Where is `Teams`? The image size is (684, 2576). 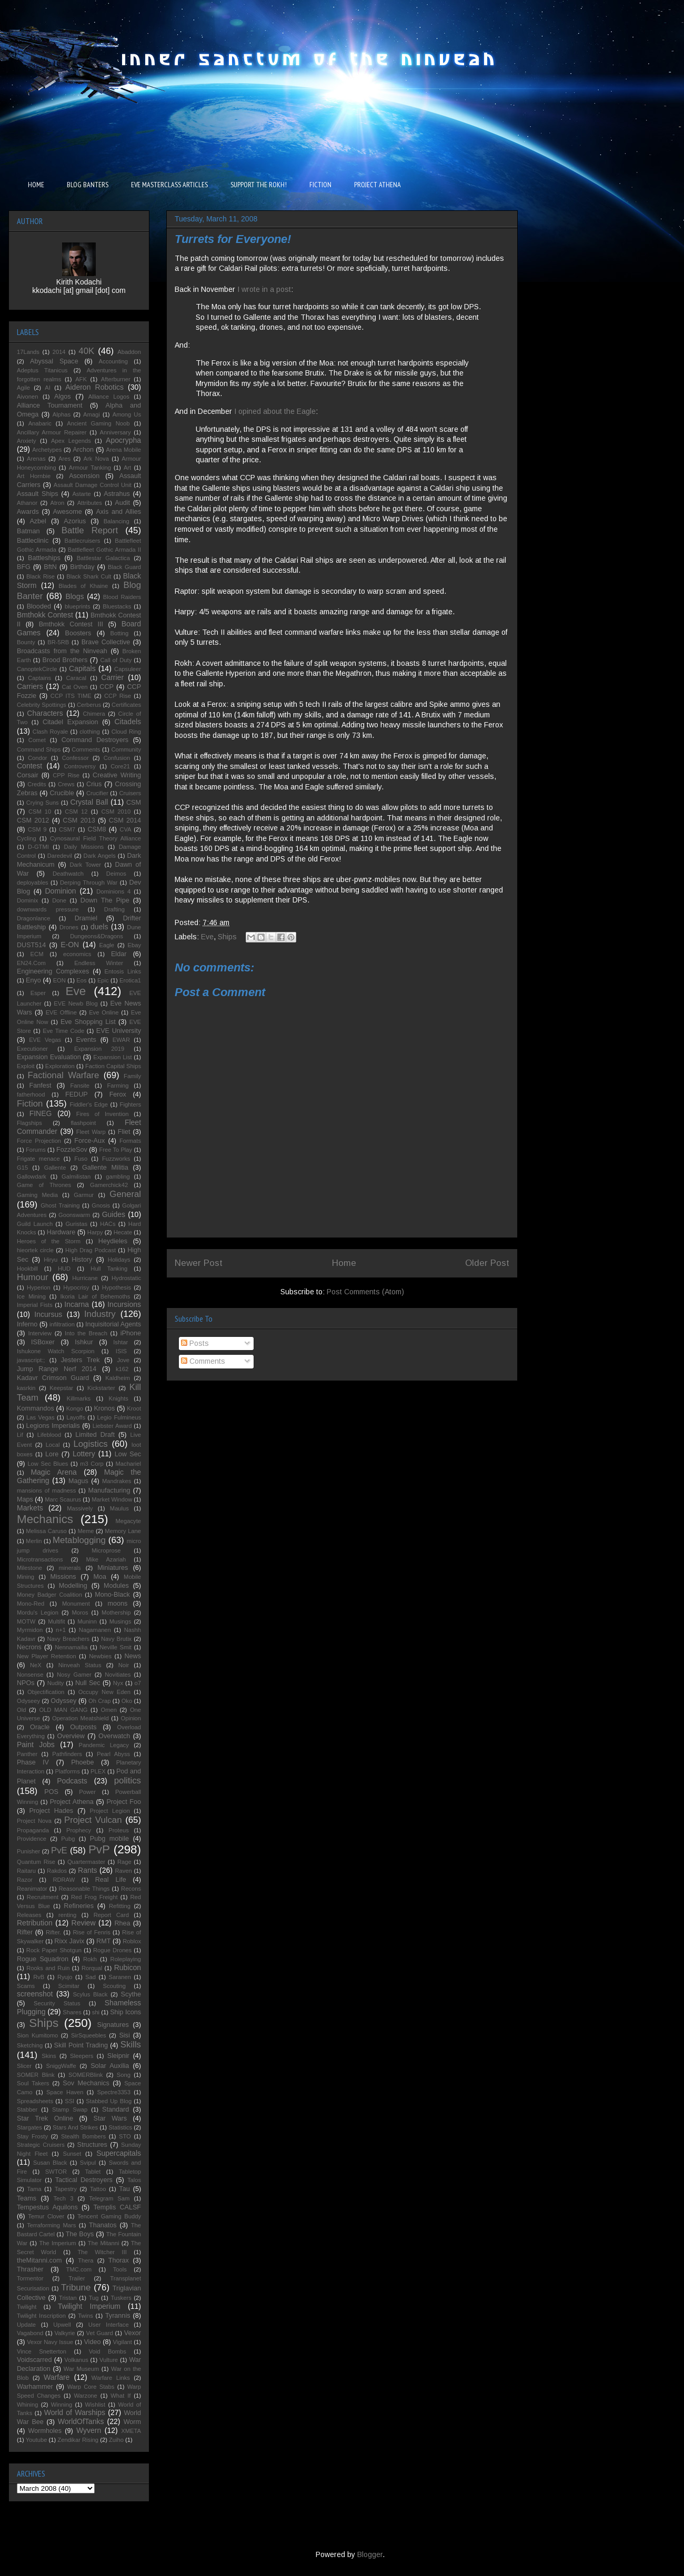
Teams is located at coordinates (26, 2198).